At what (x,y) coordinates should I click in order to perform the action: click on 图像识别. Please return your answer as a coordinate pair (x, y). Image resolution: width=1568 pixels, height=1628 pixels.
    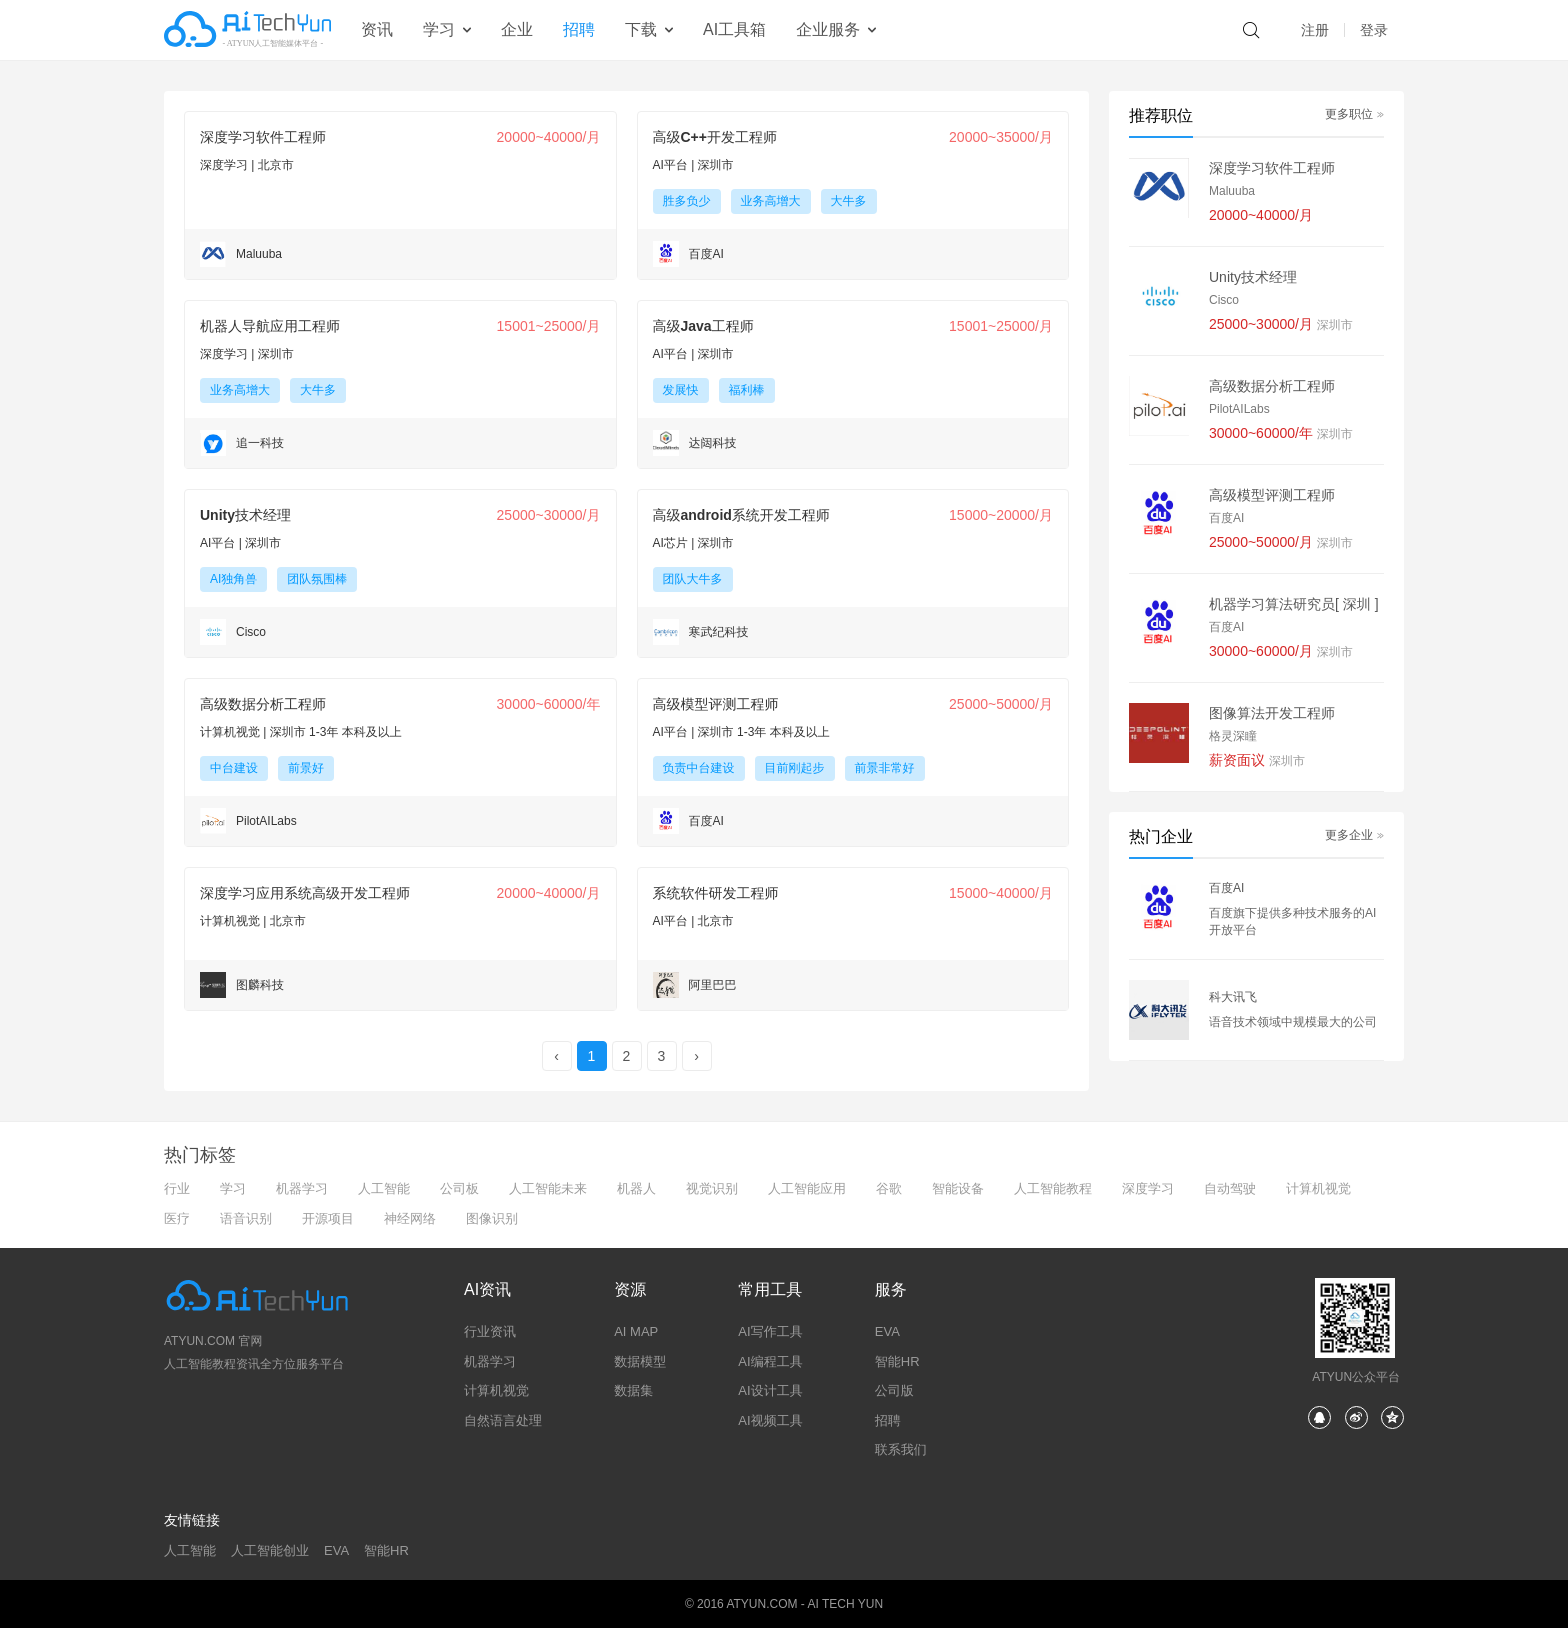
    Looking at the image, I should click on (492, 1218).